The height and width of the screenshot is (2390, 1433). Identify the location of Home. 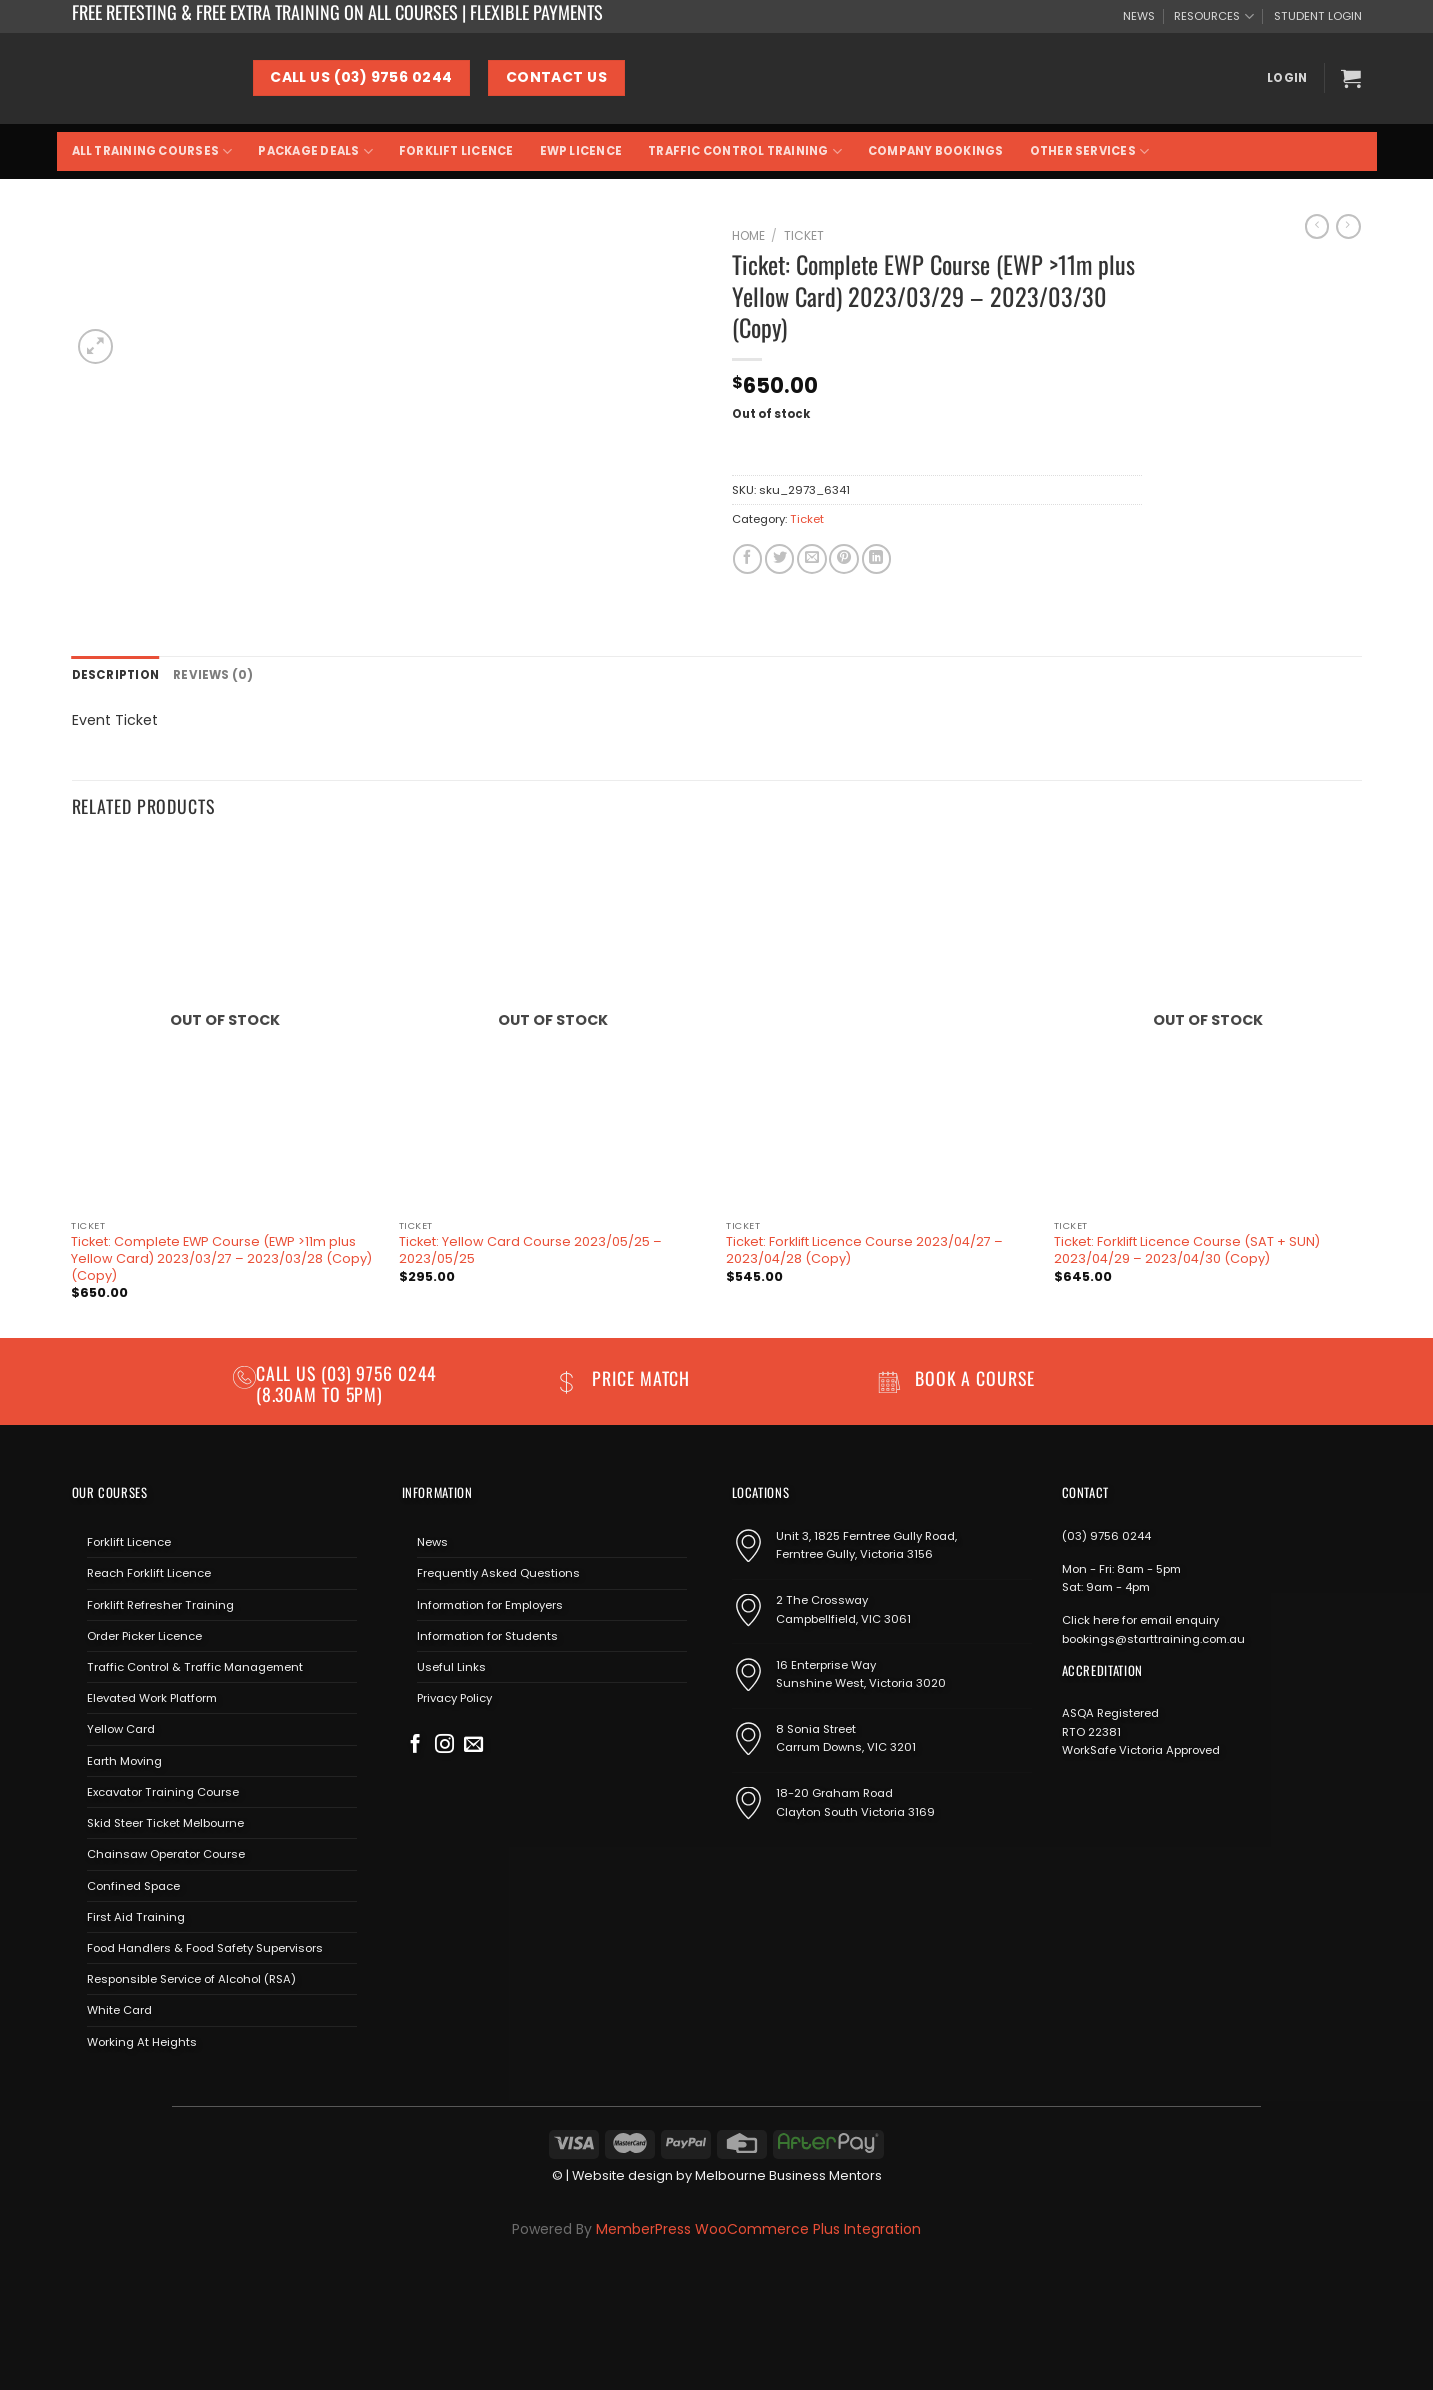
(748, 235).